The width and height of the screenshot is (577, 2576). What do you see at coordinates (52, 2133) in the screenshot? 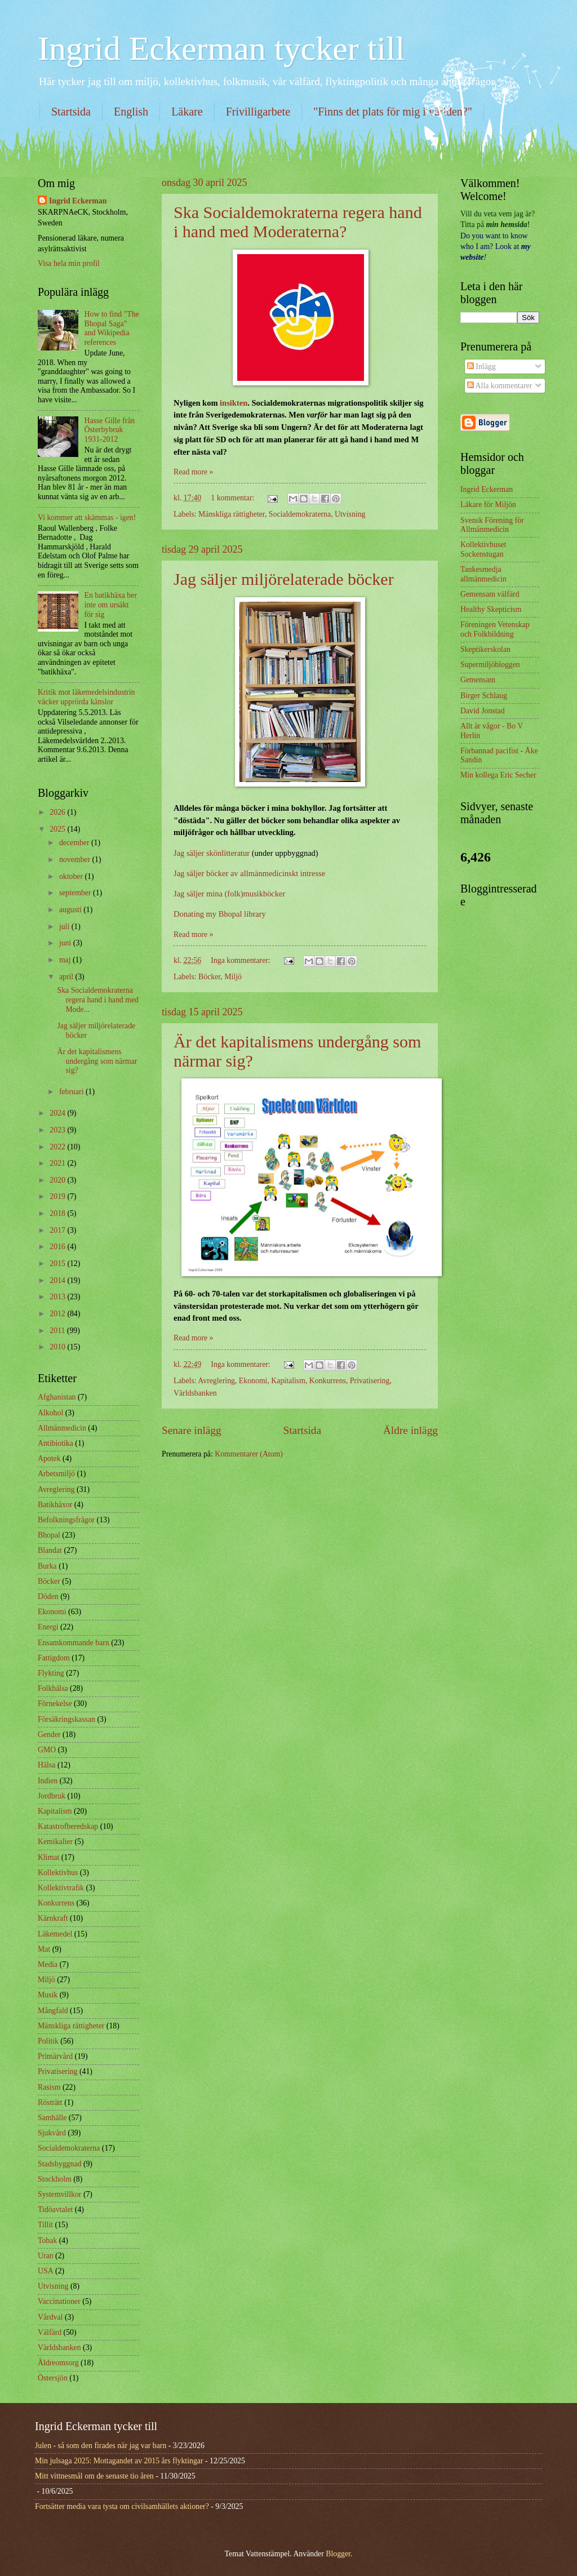
I see `Sjukvård` at bounding box center [52, 2133].